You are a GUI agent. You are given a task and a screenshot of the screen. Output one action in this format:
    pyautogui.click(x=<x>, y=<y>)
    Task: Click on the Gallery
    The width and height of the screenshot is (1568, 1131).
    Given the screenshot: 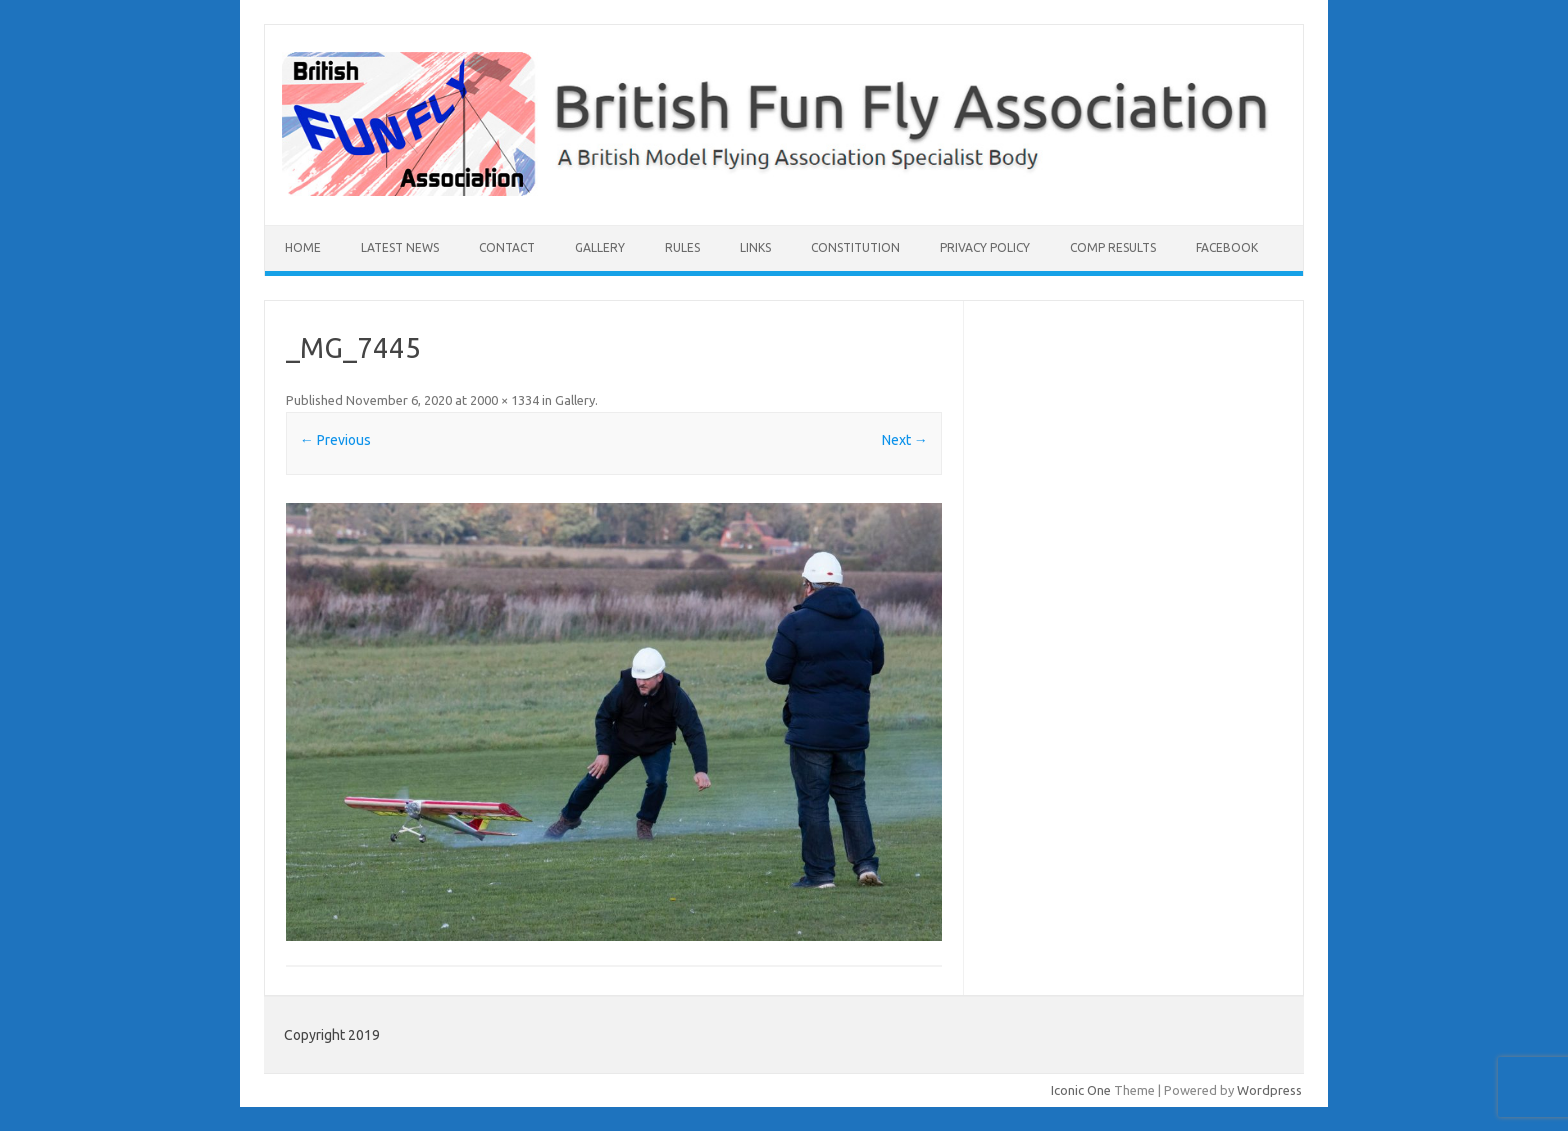 What is the action you would take?
    pyautogui.click(x=600, y=247)
    